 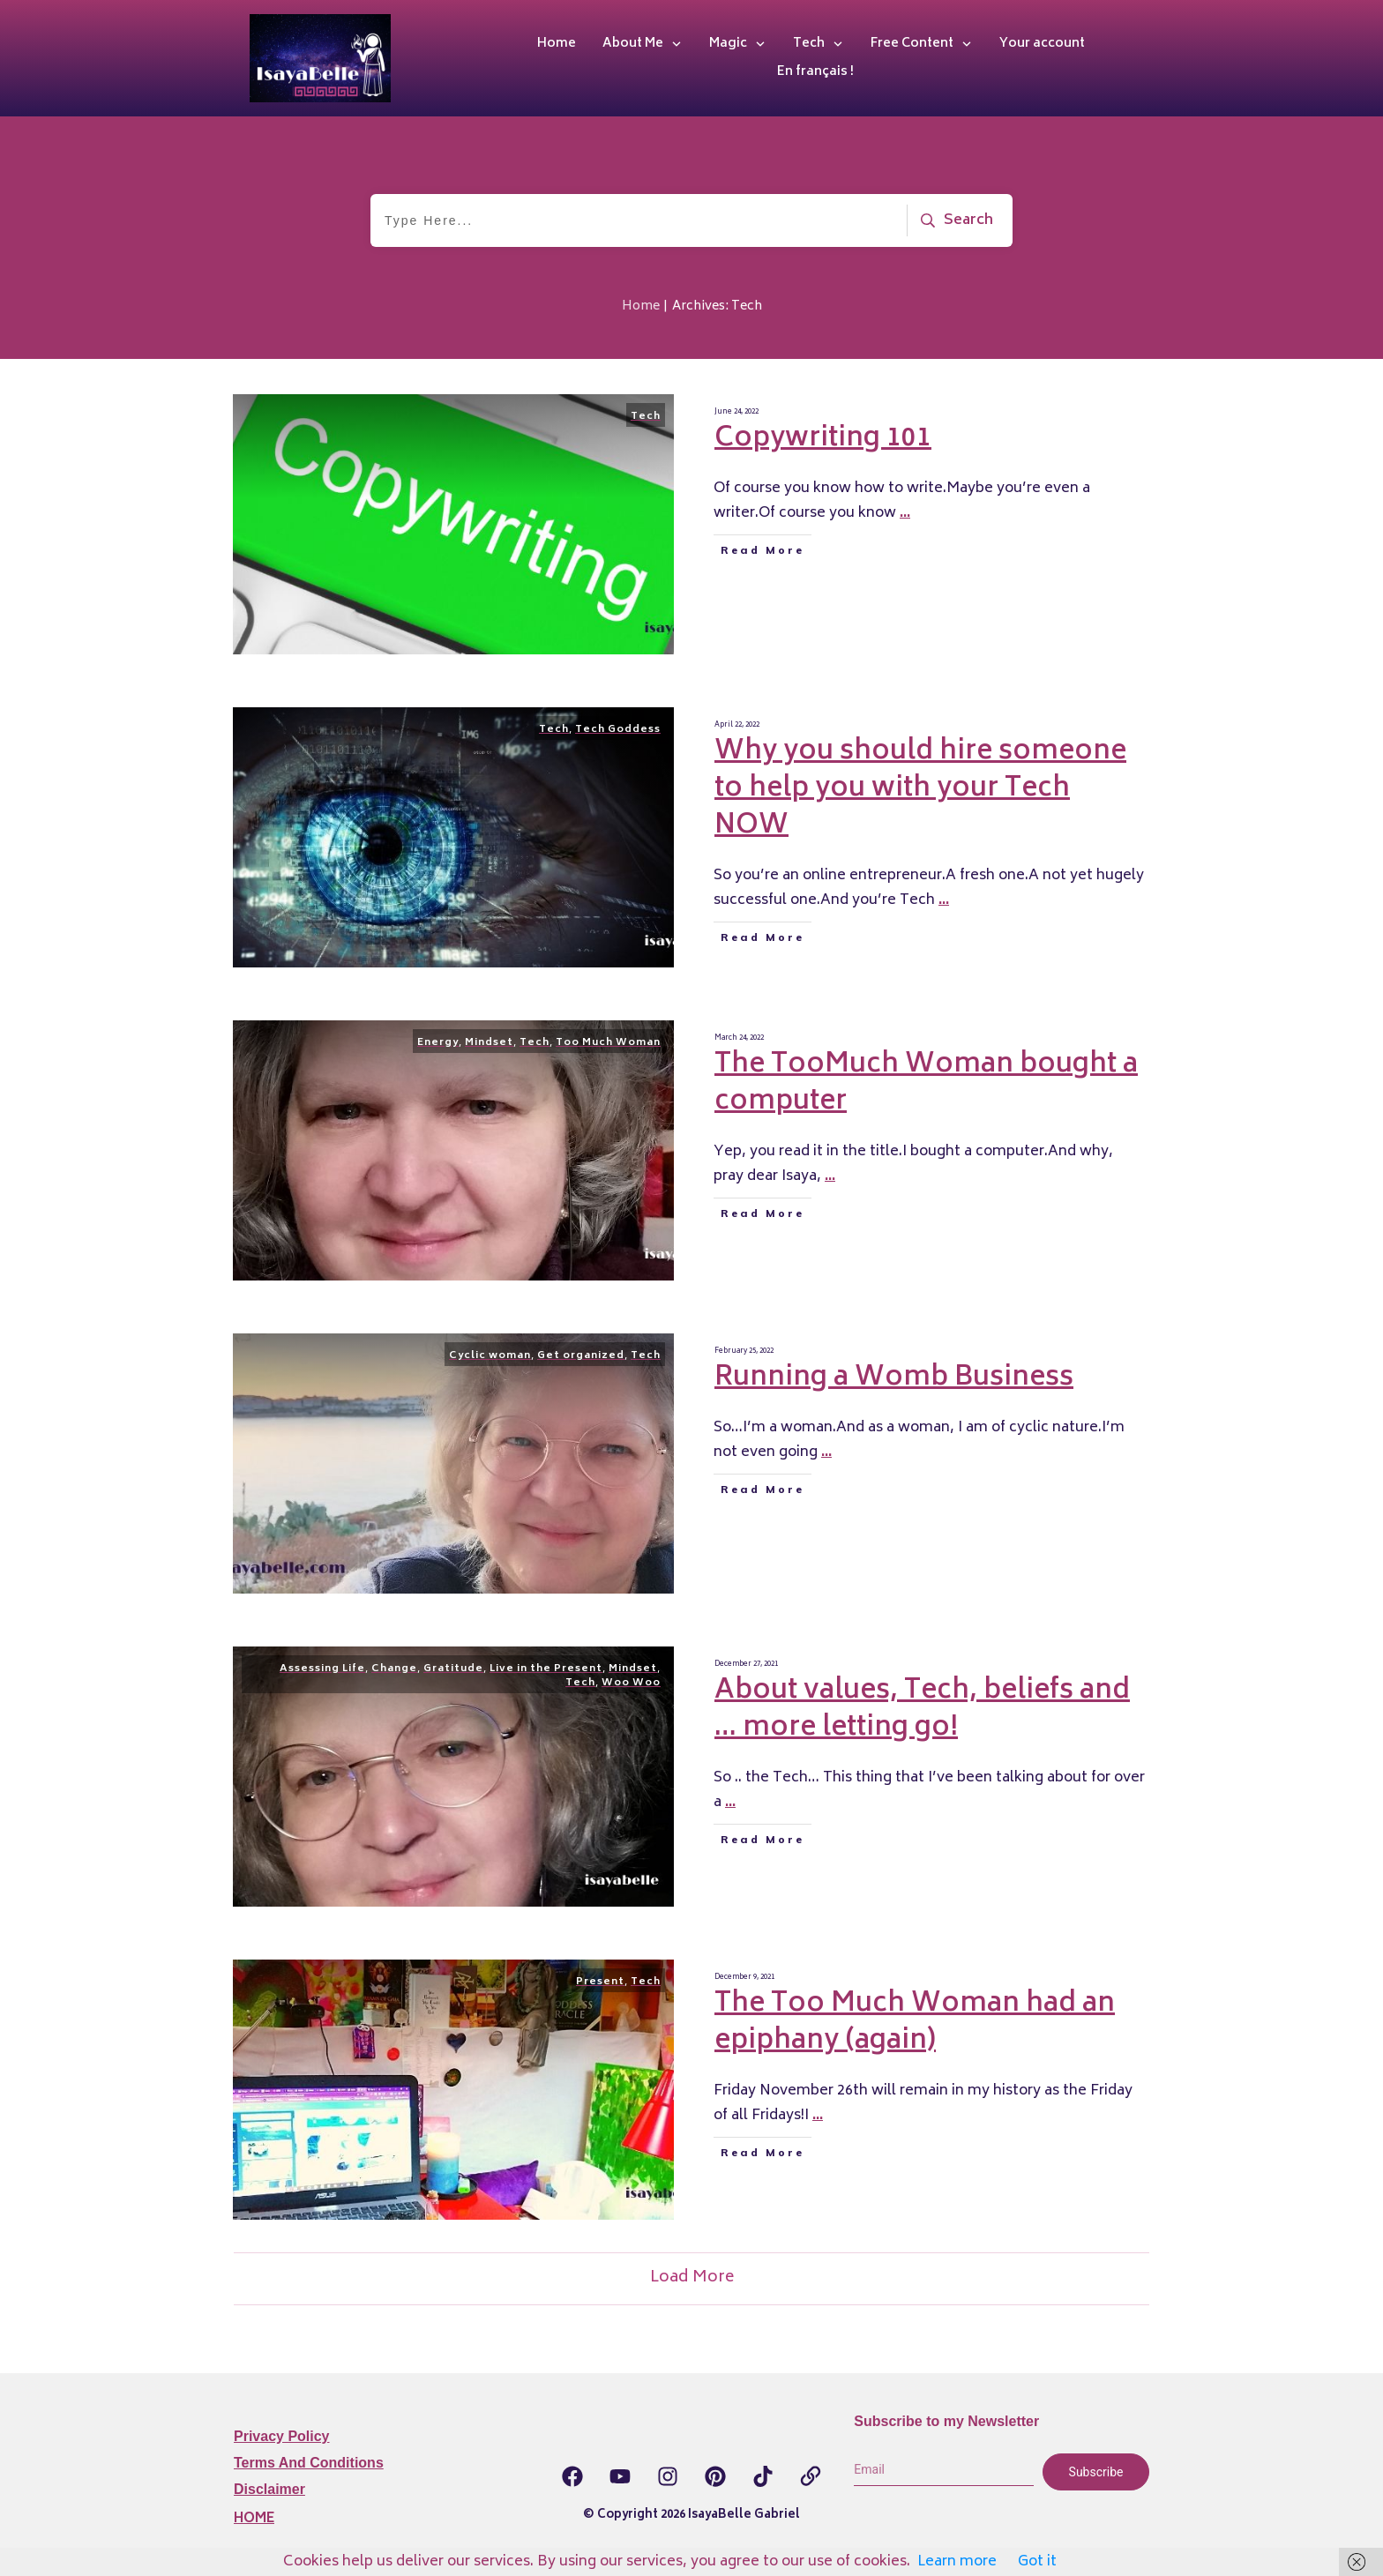 What do you see at coordinates (489, 1042) in the screenshot?
I see `Mindset` at bounding box center [489, 1042].